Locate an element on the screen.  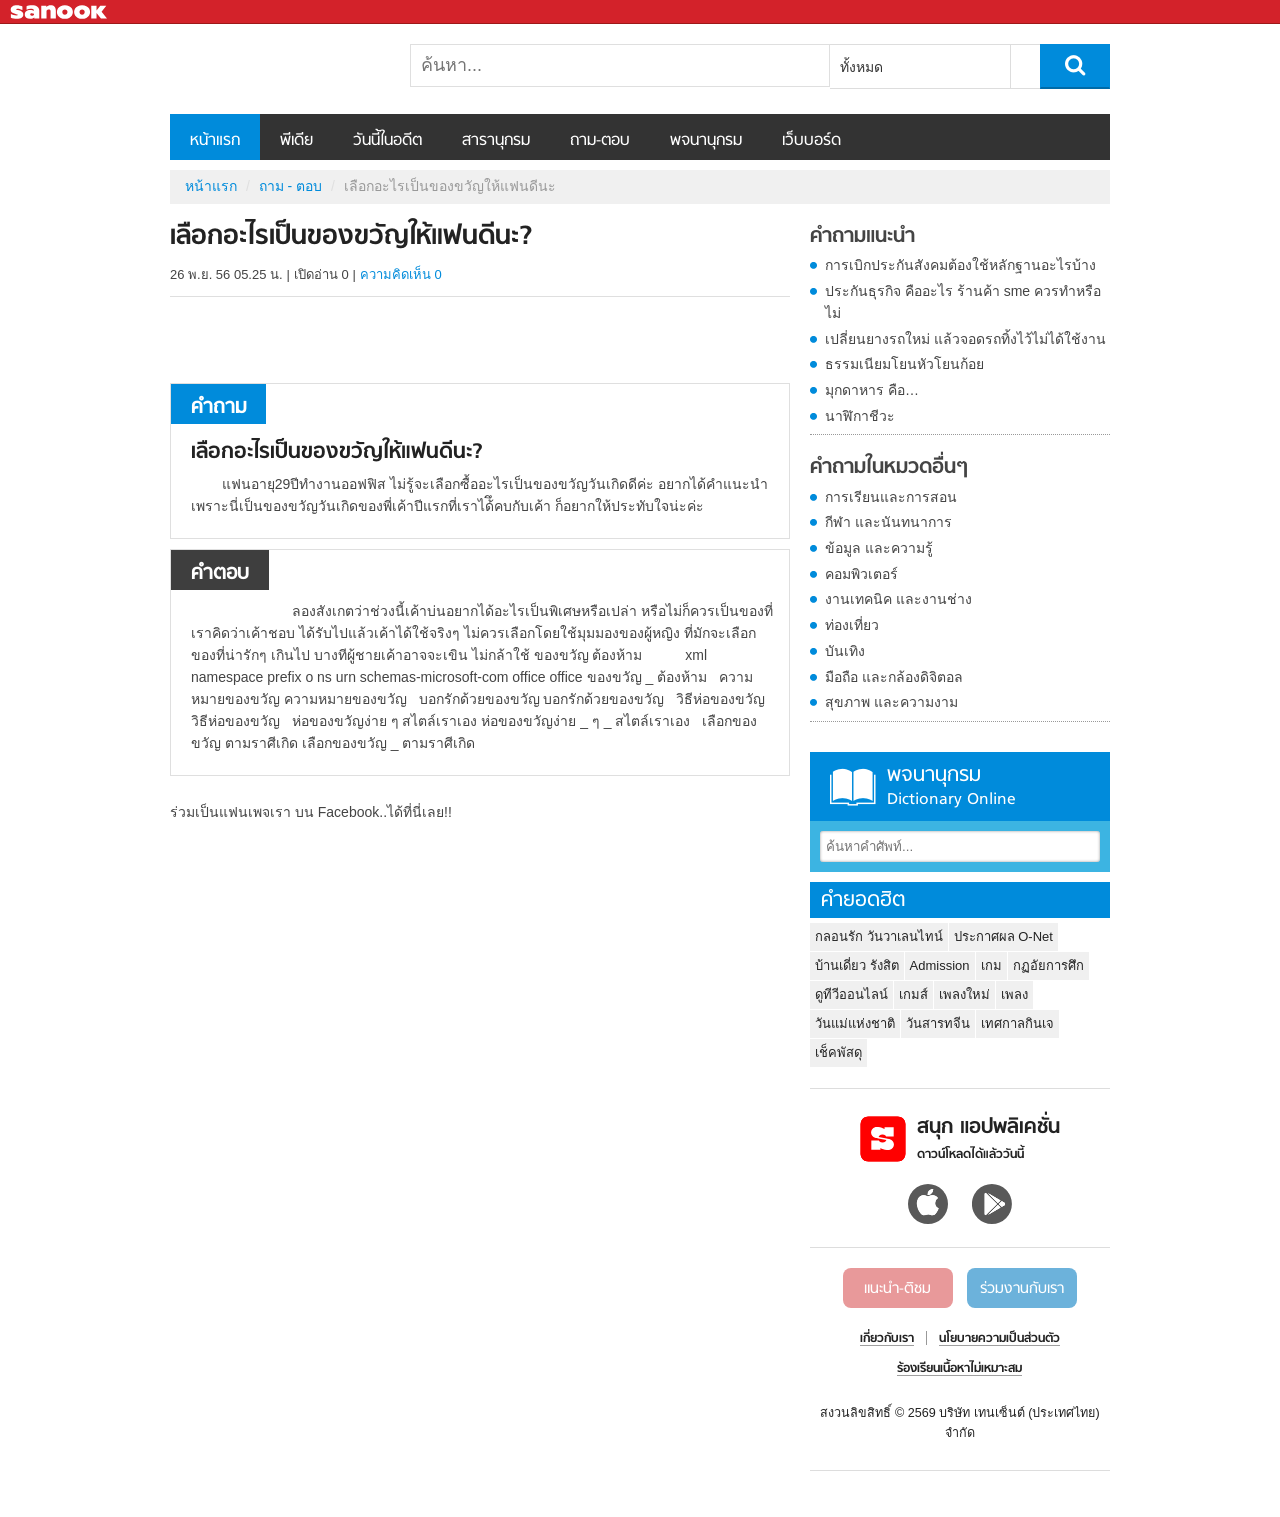
เช็คพัสดุ is located at coordinates (838, 1052).